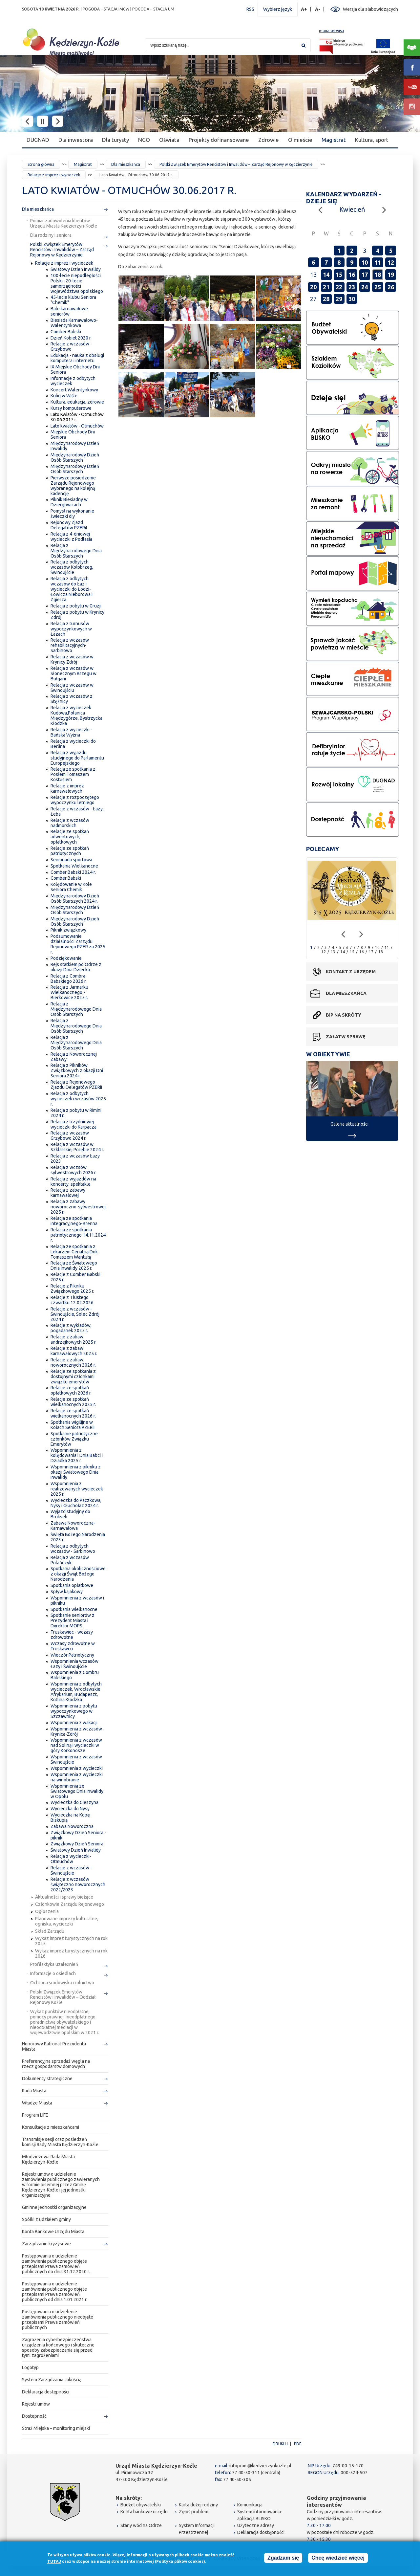 The width and height of the screenshot is (420, 2576). What do you see at coordinates (352, 209) in the screenshot?
I see `Kwiecień` at bounding box center [352, 209].